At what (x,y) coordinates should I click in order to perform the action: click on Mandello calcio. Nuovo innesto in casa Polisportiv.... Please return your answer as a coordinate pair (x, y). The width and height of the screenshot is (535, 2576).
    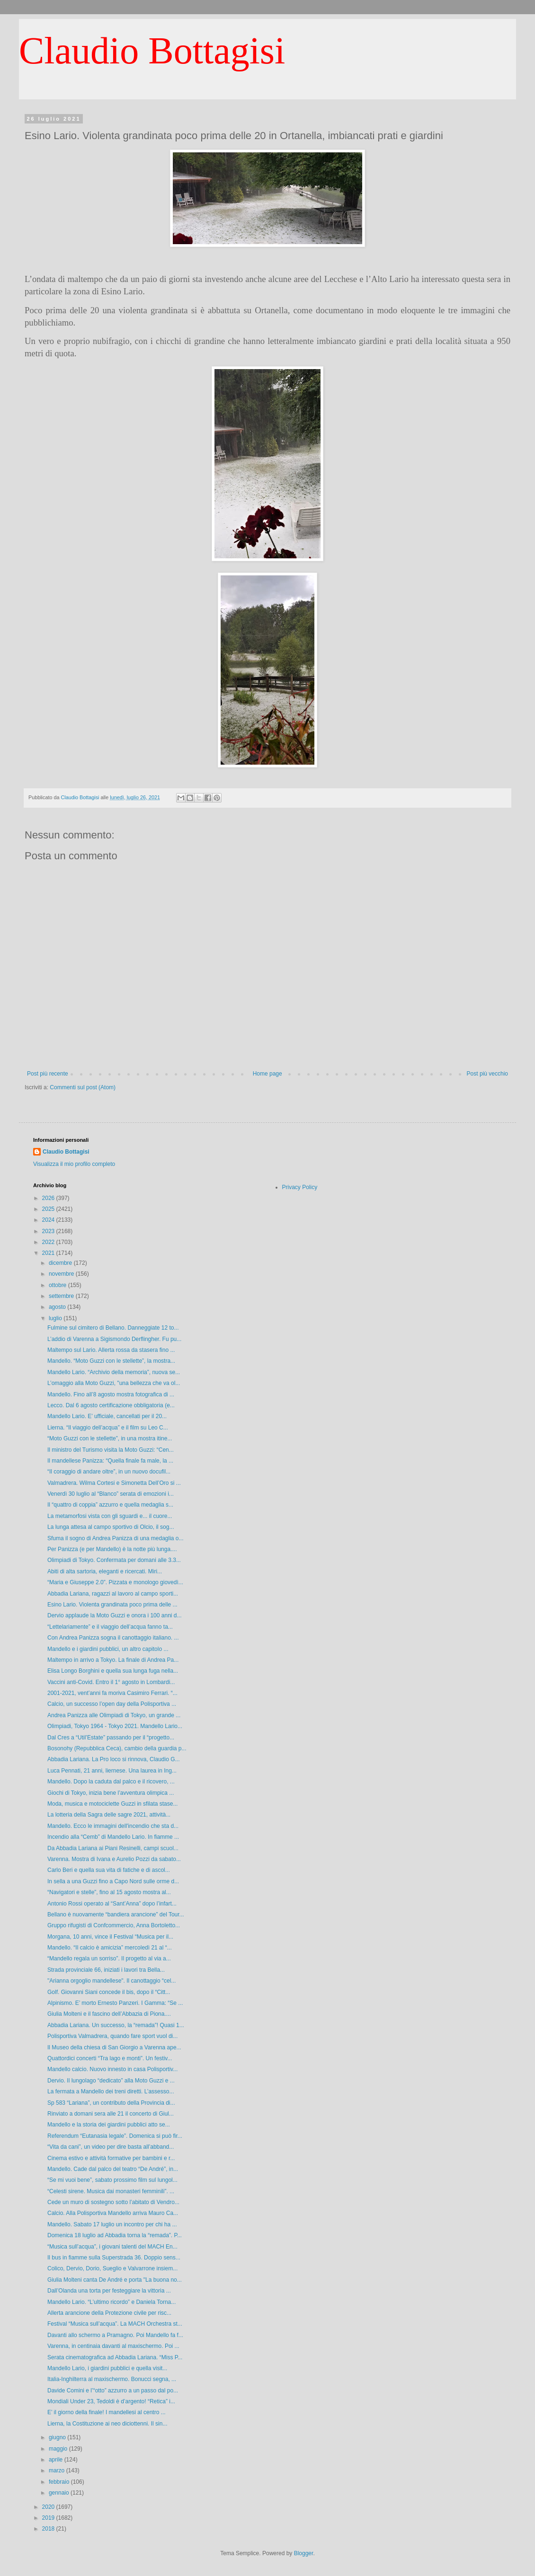
    Looking at the image, I should click on (112, 2069).